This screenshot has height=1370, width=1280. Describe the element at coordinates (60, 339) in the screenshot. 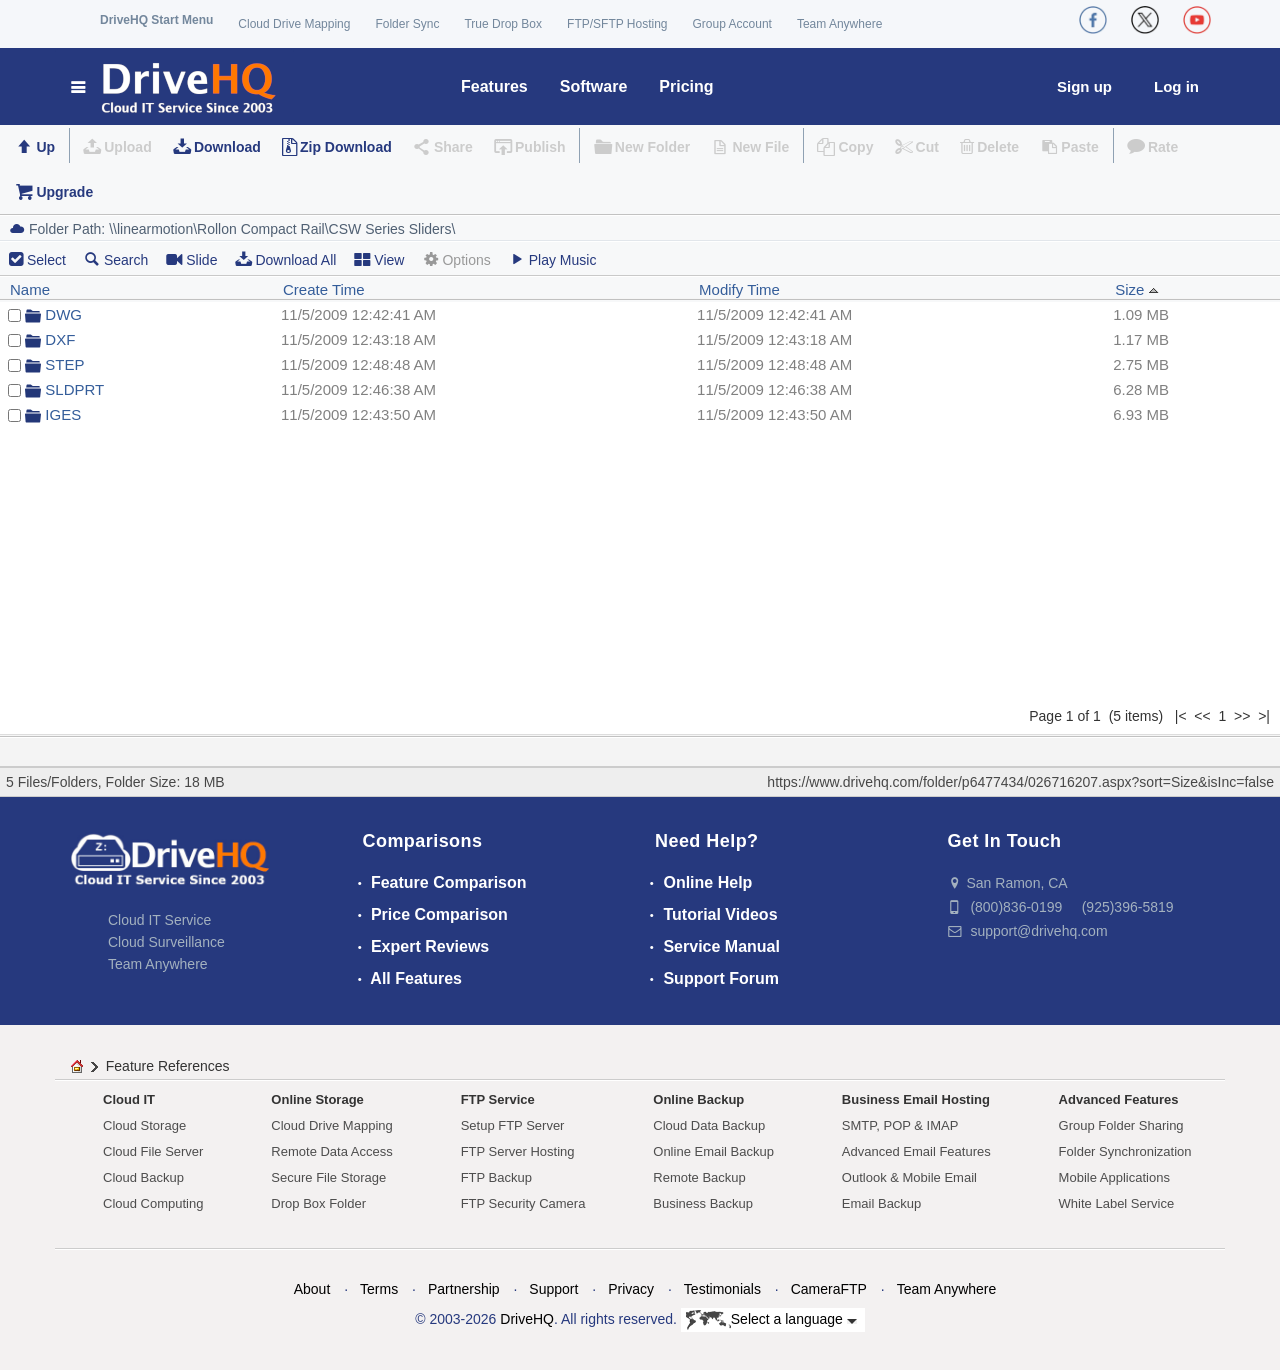

I see `DXF` at that location.